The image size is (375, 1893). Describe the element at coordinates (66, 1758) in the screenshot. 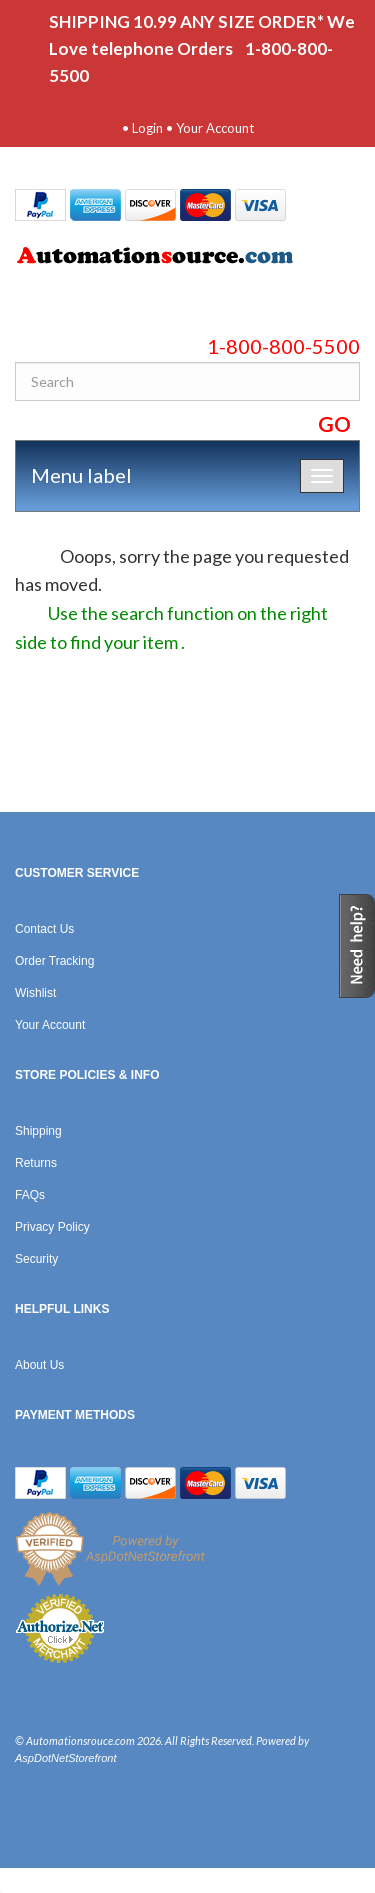

I see `AspDotNetStorefront` at that location.